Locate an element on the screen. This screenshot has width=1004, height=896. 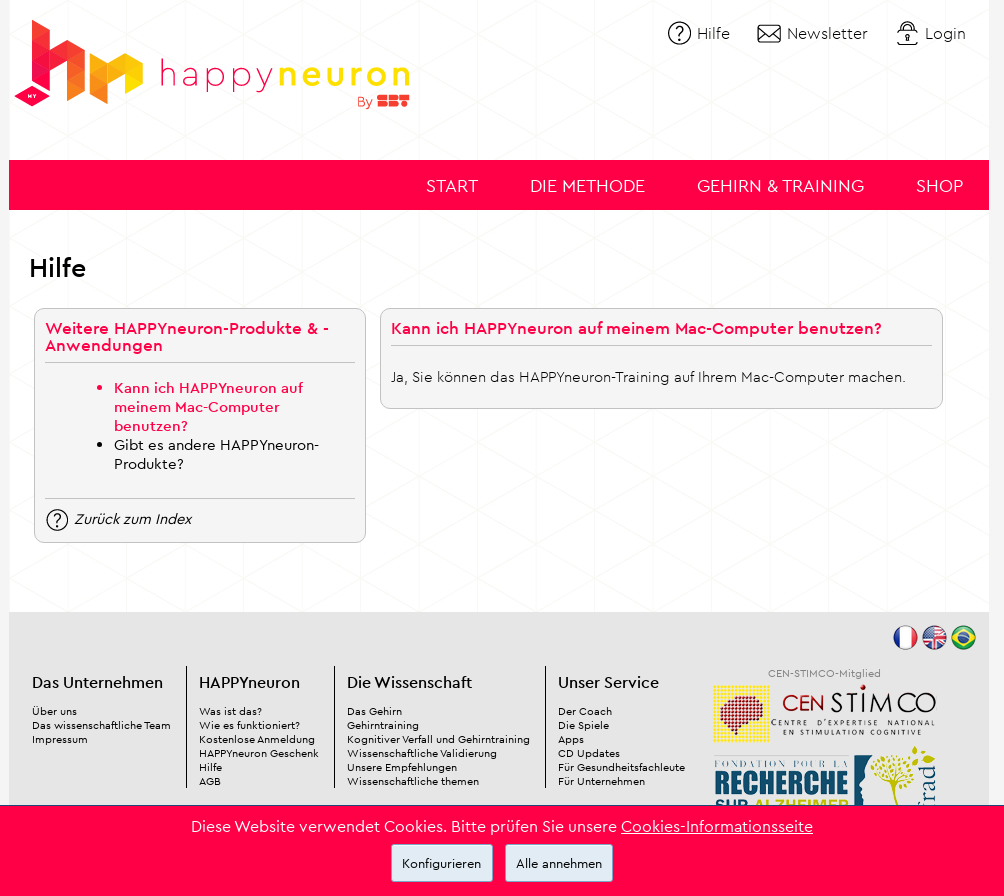
Gehirn & Training is located at coordinates (780, 185).